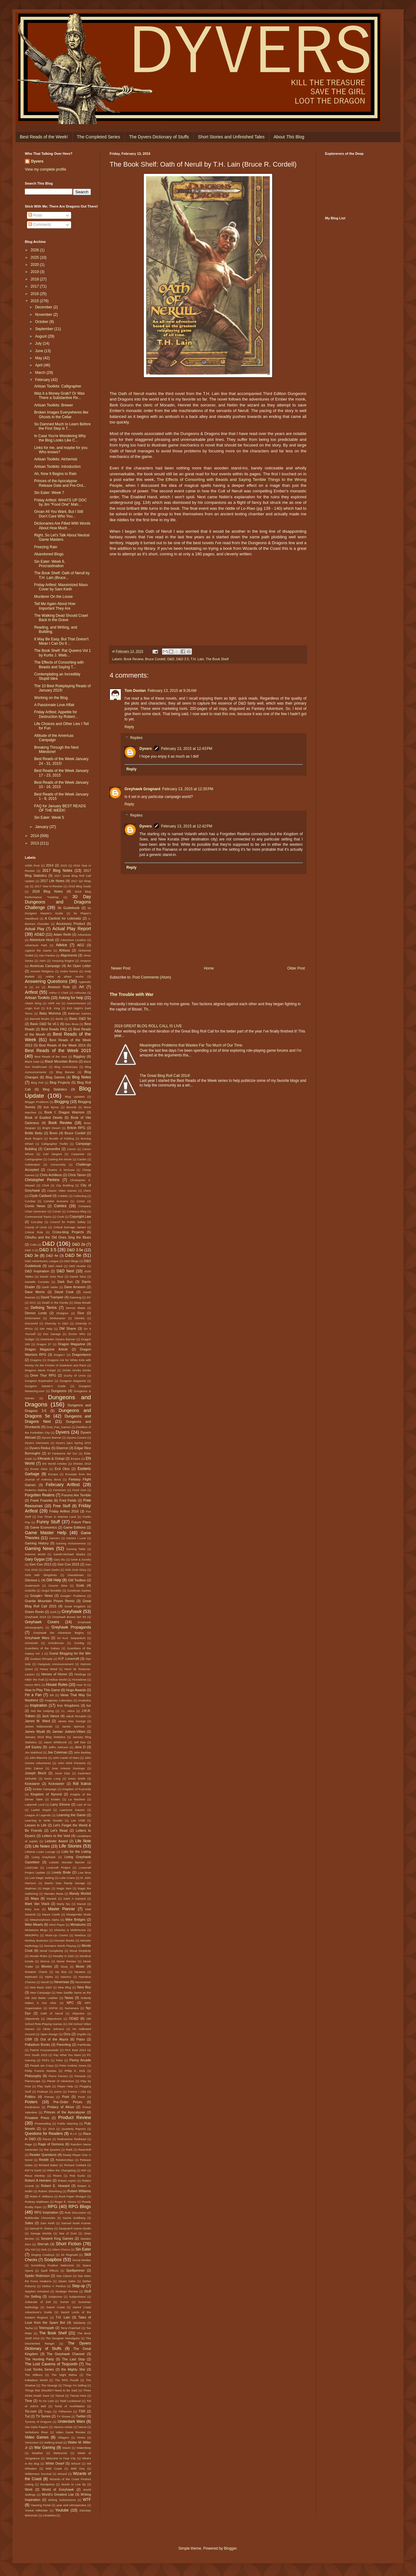  What do you see at coordinates (35, 301) in the screenshot?
I see `2015` at bounding box center [35, 301].